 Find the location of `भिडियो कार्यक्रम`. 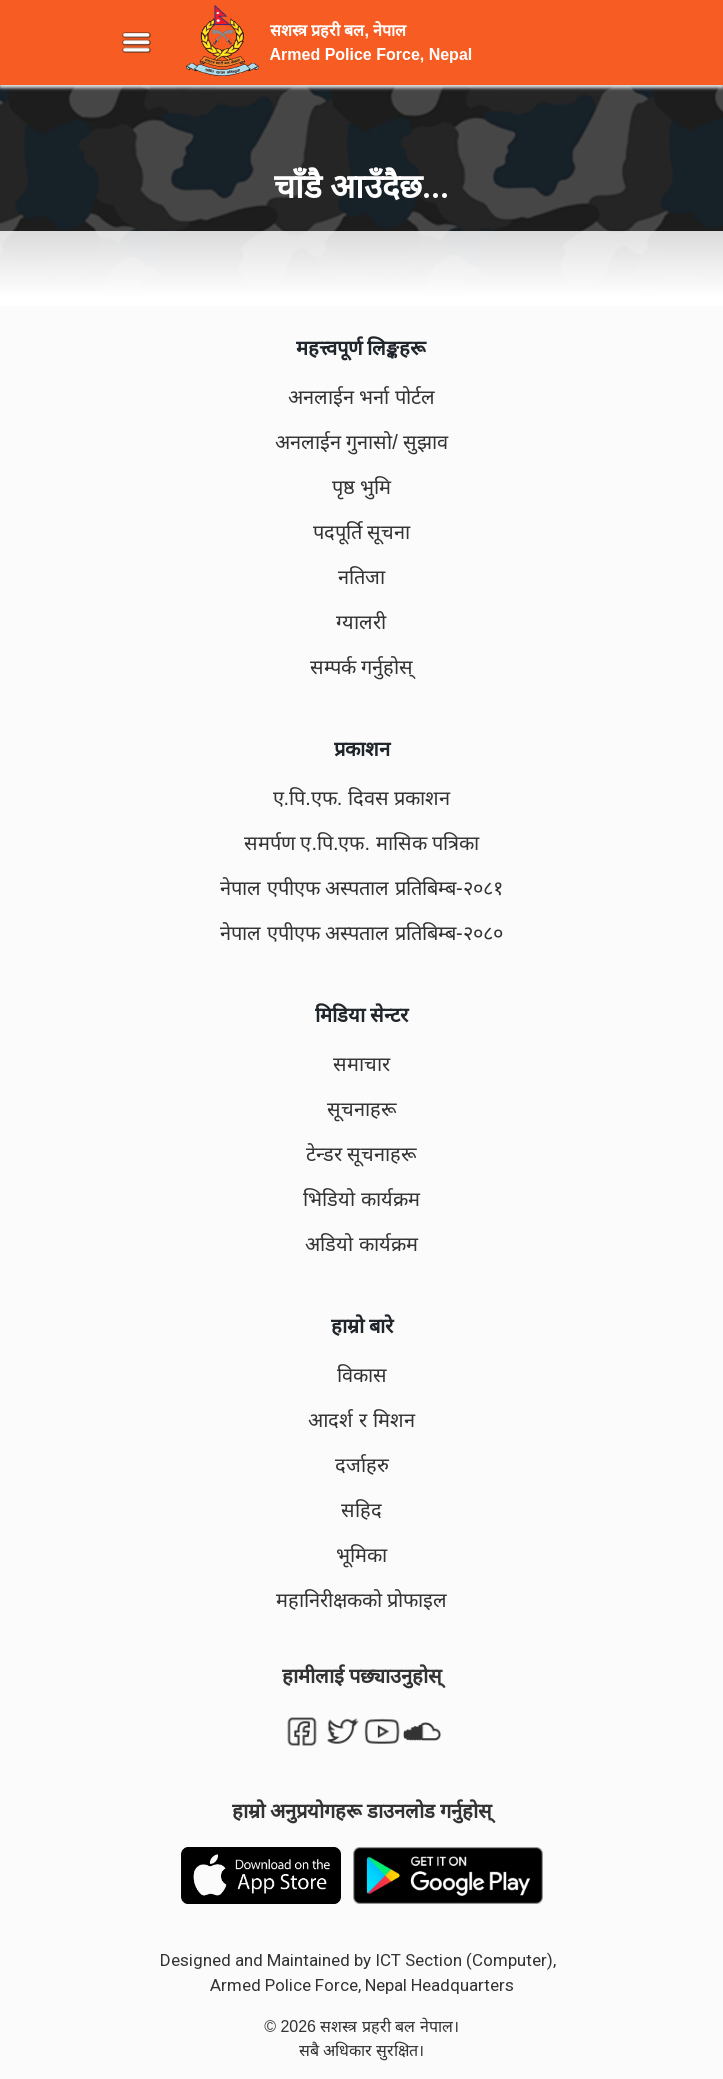

भिडियो कार्यक्रम is located at coordinates (361, 1199).